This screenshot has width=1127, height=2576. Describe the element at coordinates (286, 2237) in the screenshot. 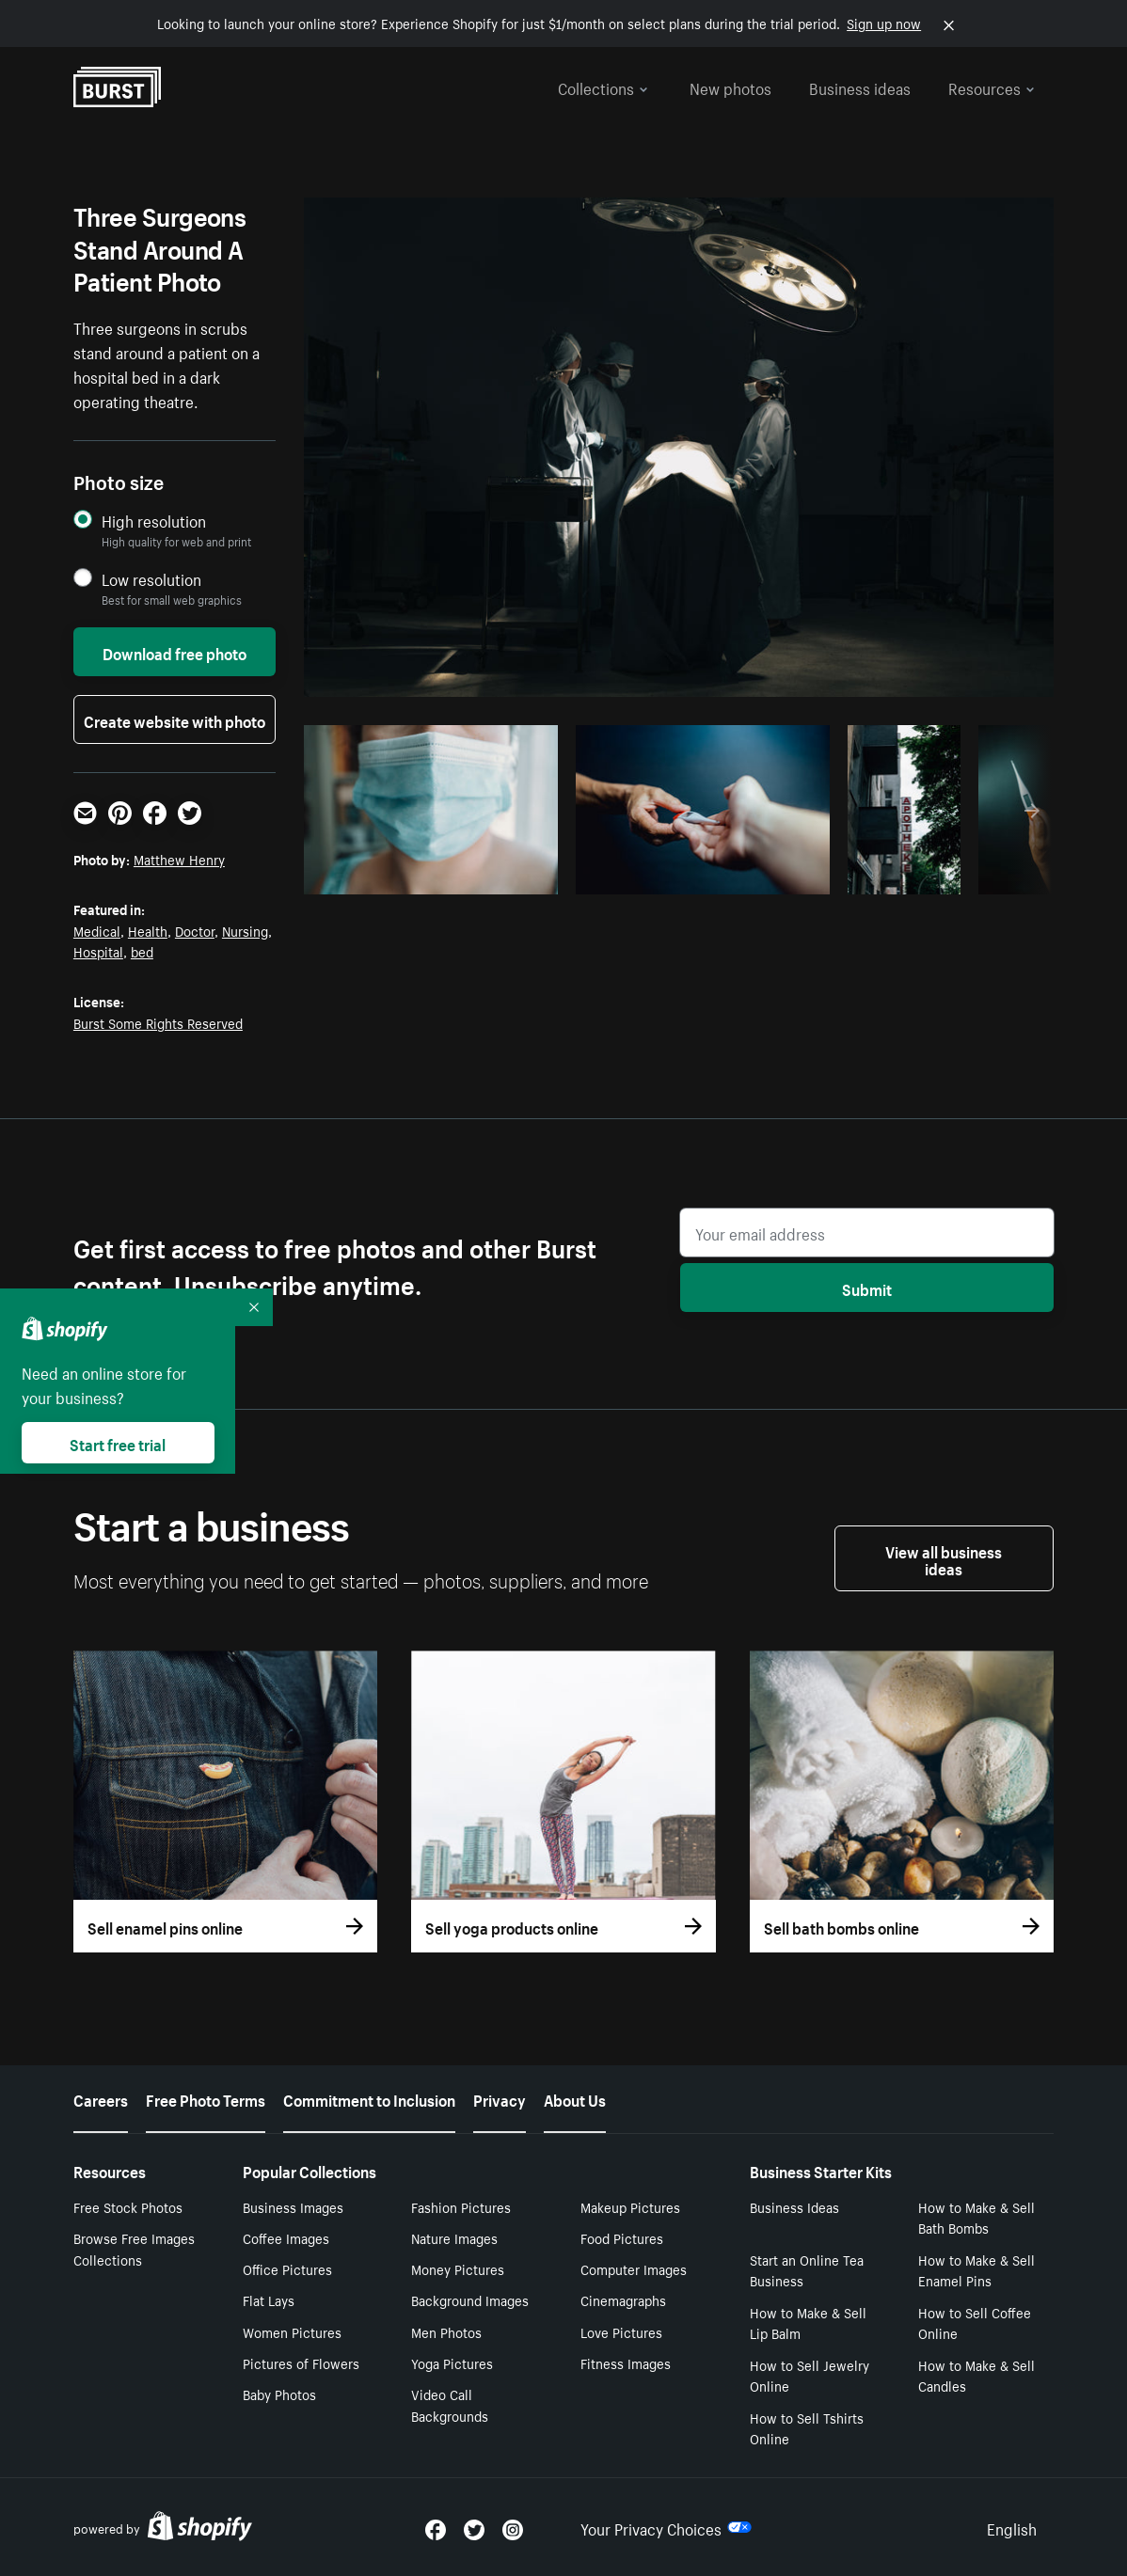

I see `Coffee Images` at that location.